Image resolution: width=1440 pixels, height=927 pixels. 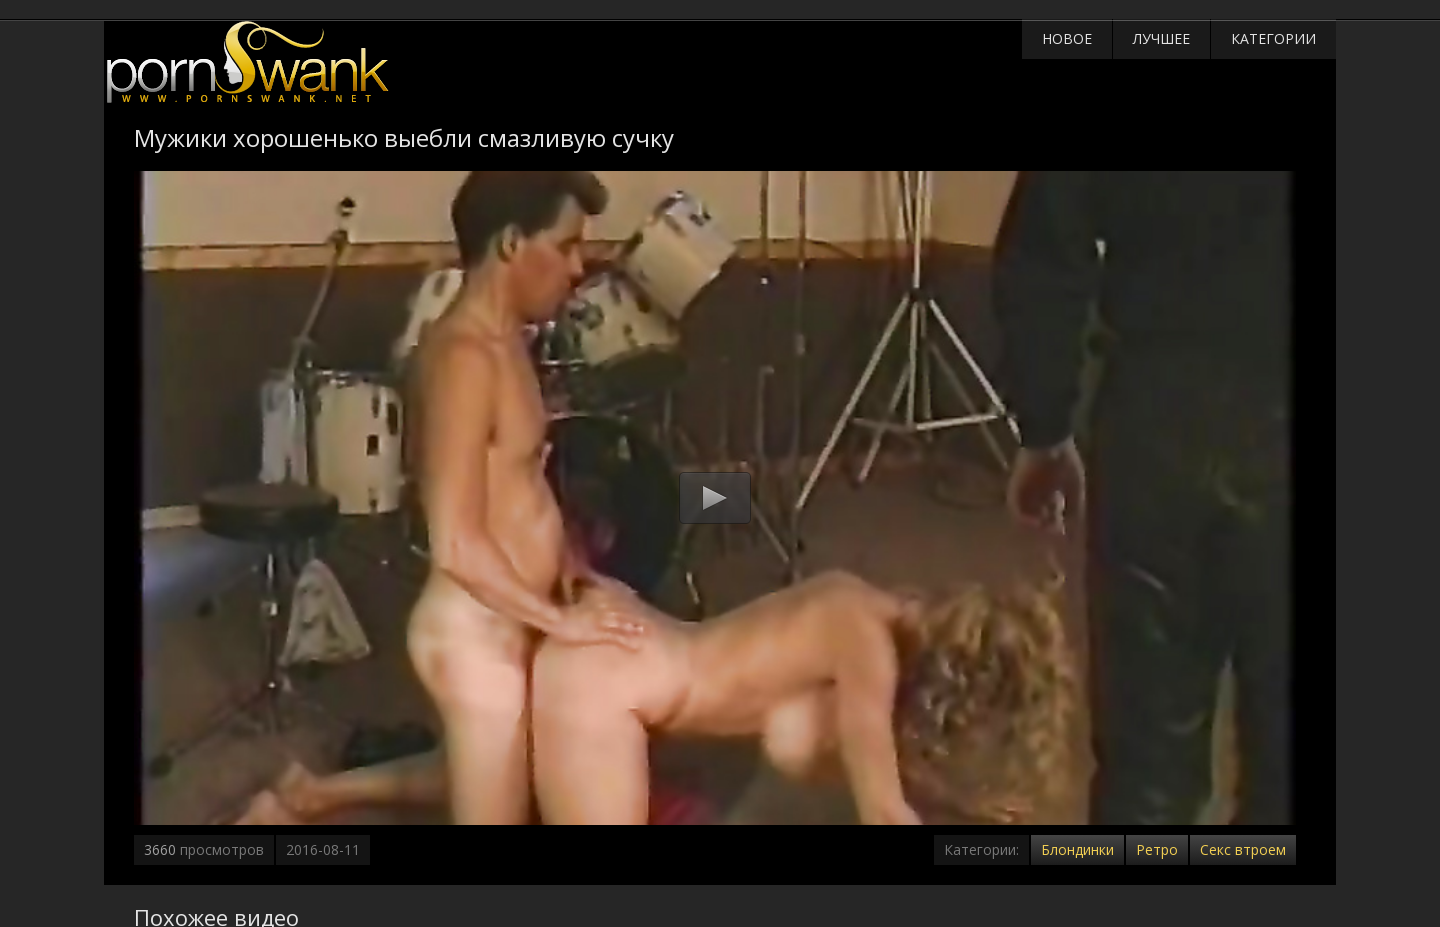 What do you see at coordinates (1273, 38) in the screenshot?
I see `Категории` at bounding box center [1273, 38].